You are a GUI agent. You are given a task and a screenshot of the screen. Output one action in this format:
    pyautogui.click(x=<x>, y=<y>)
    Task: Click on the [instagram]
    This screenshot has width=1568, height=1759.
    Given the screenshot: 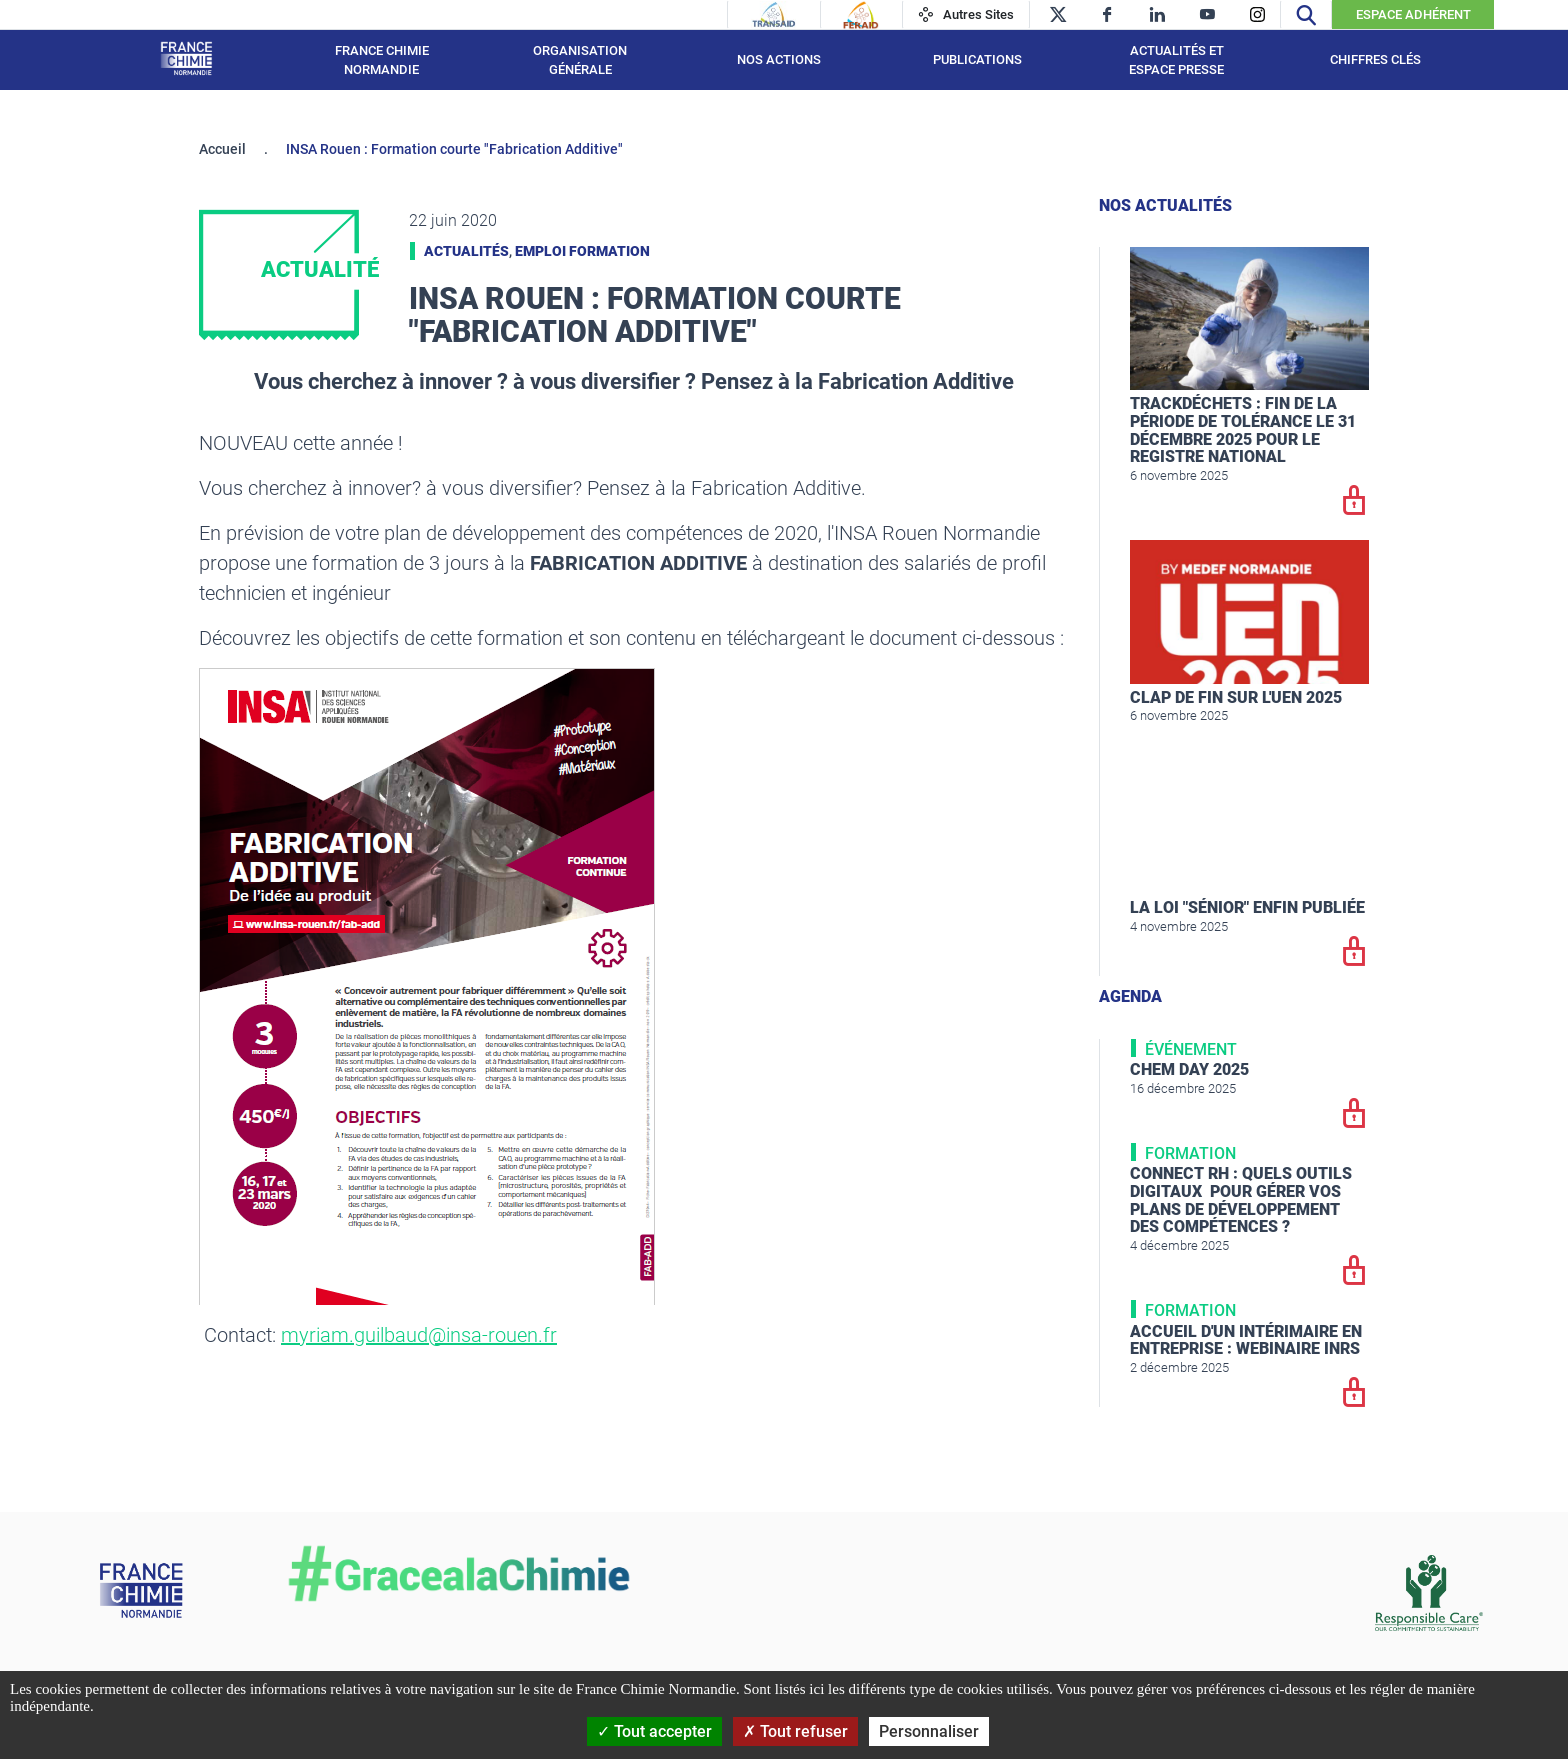 What is the action you would take?
    pyautogui.click(x=1257, y=14)
    